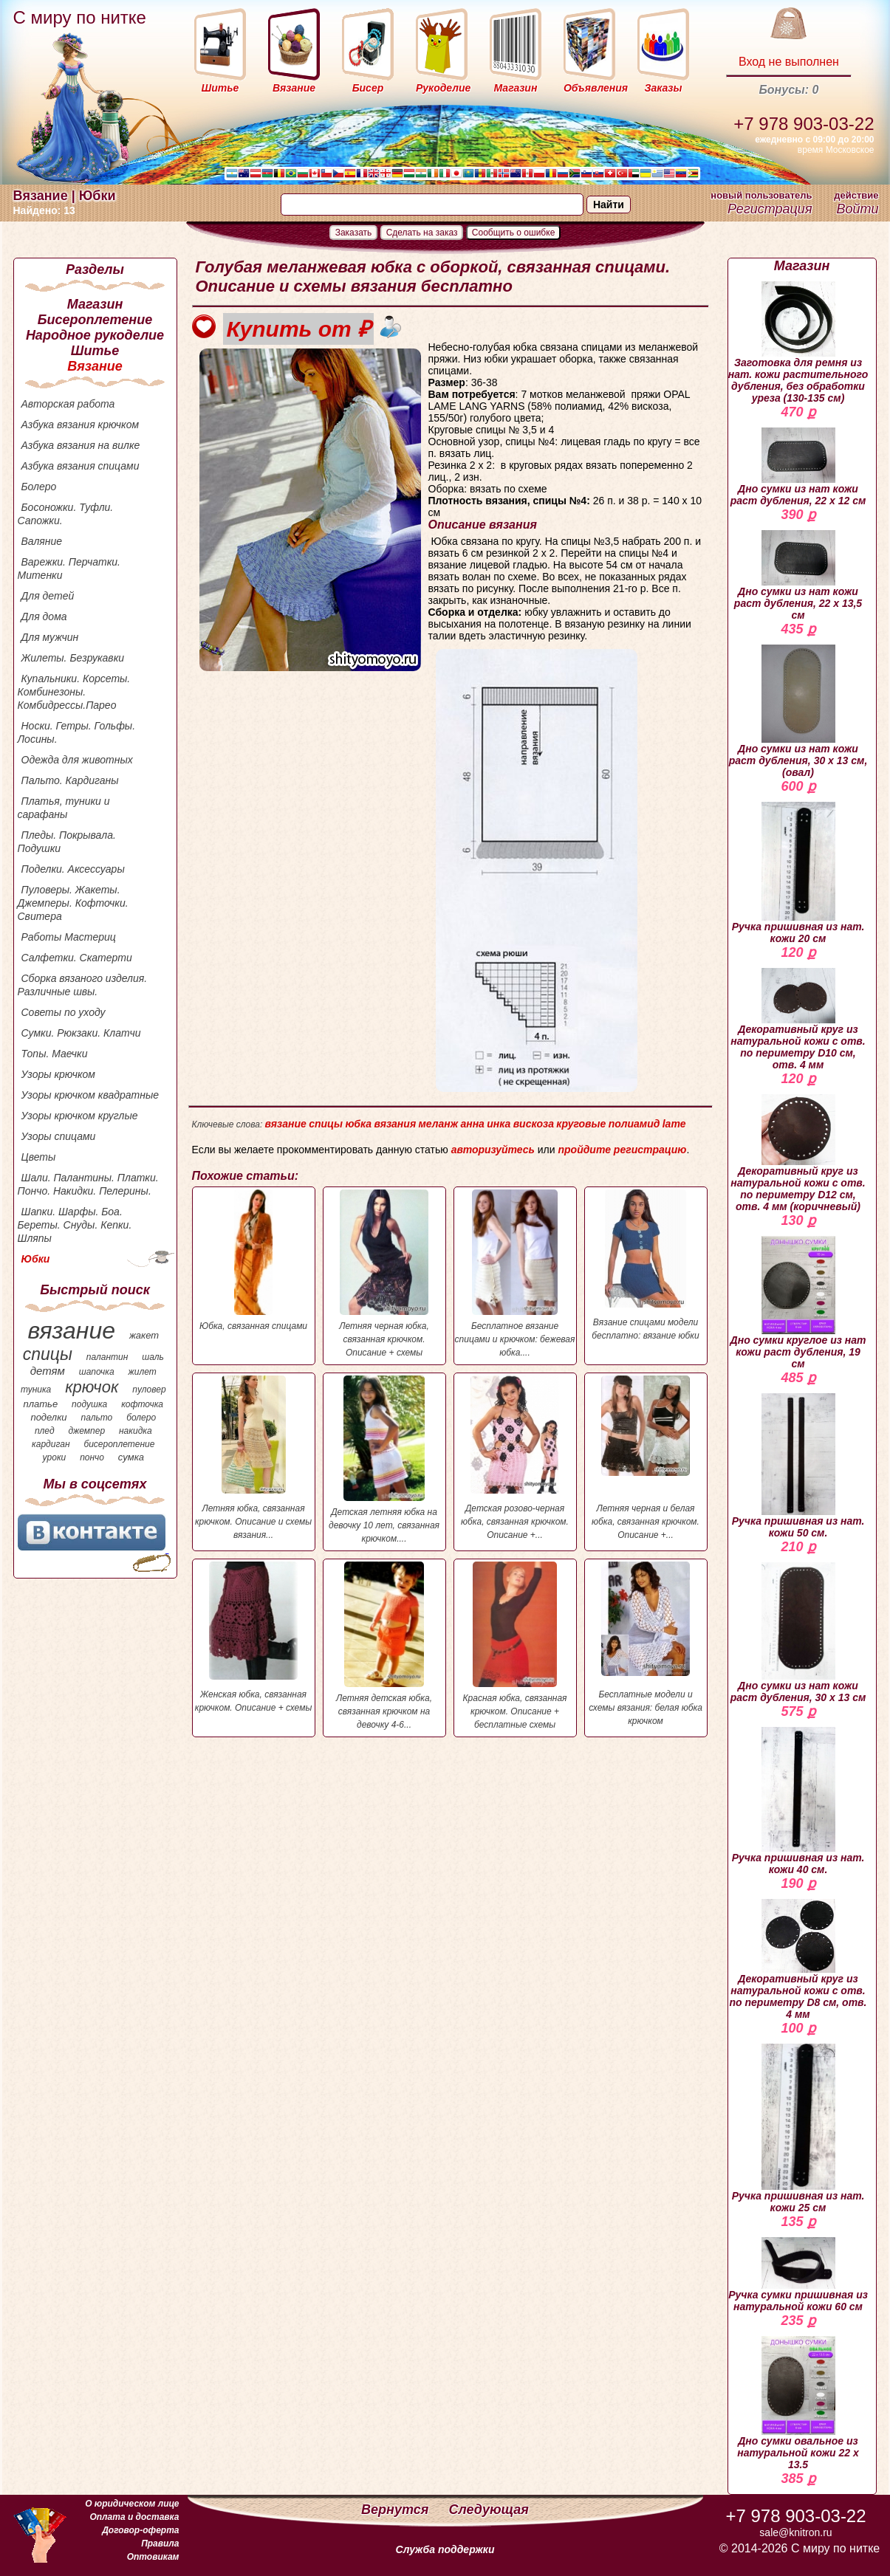  I want to click on спицы, so click(47, 1354).